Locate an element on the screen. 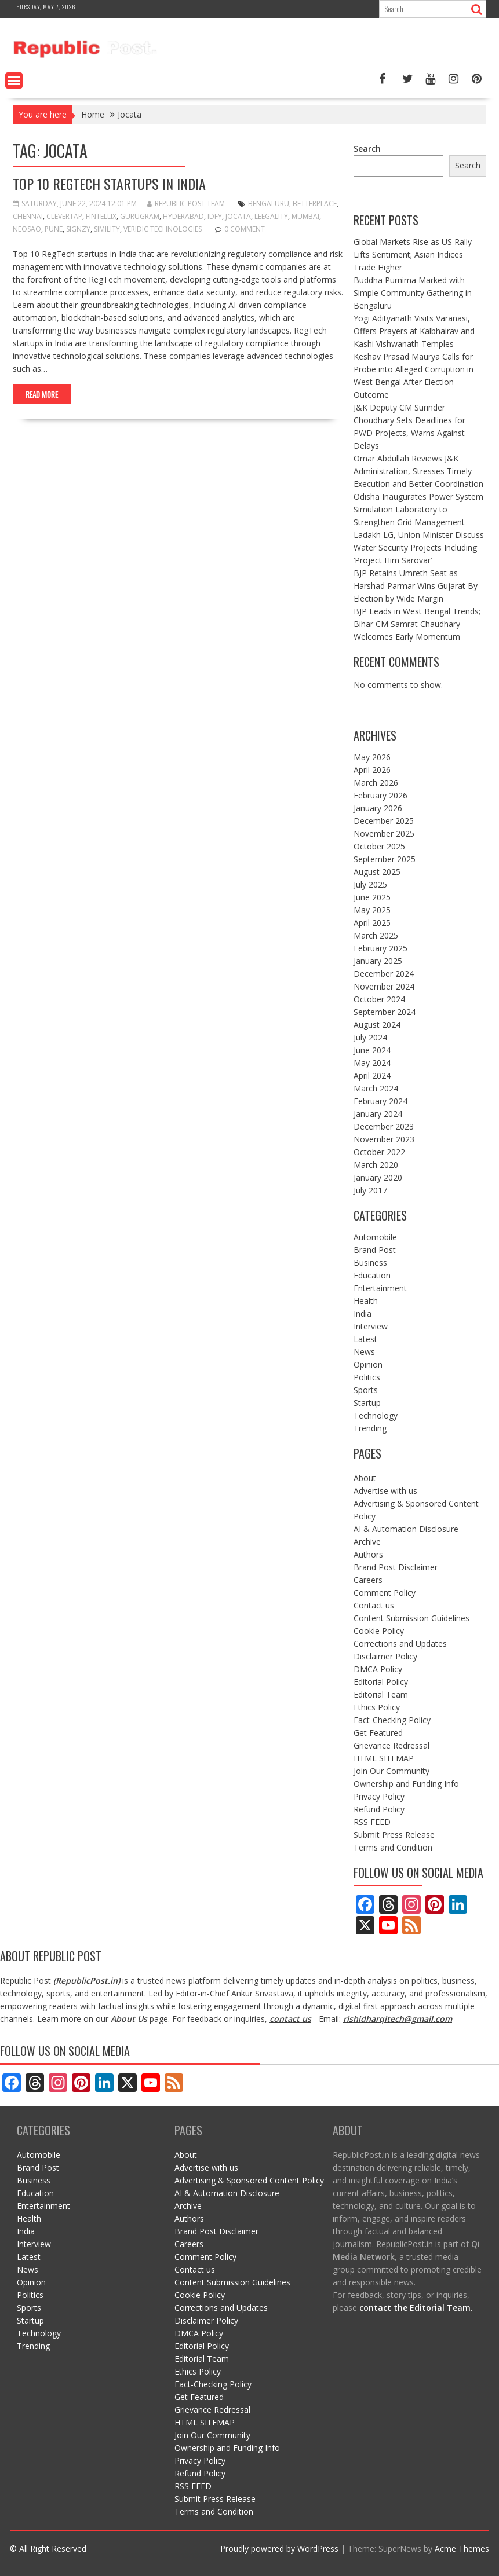  RepublicPost.in is located at coordinates (87, 1980).